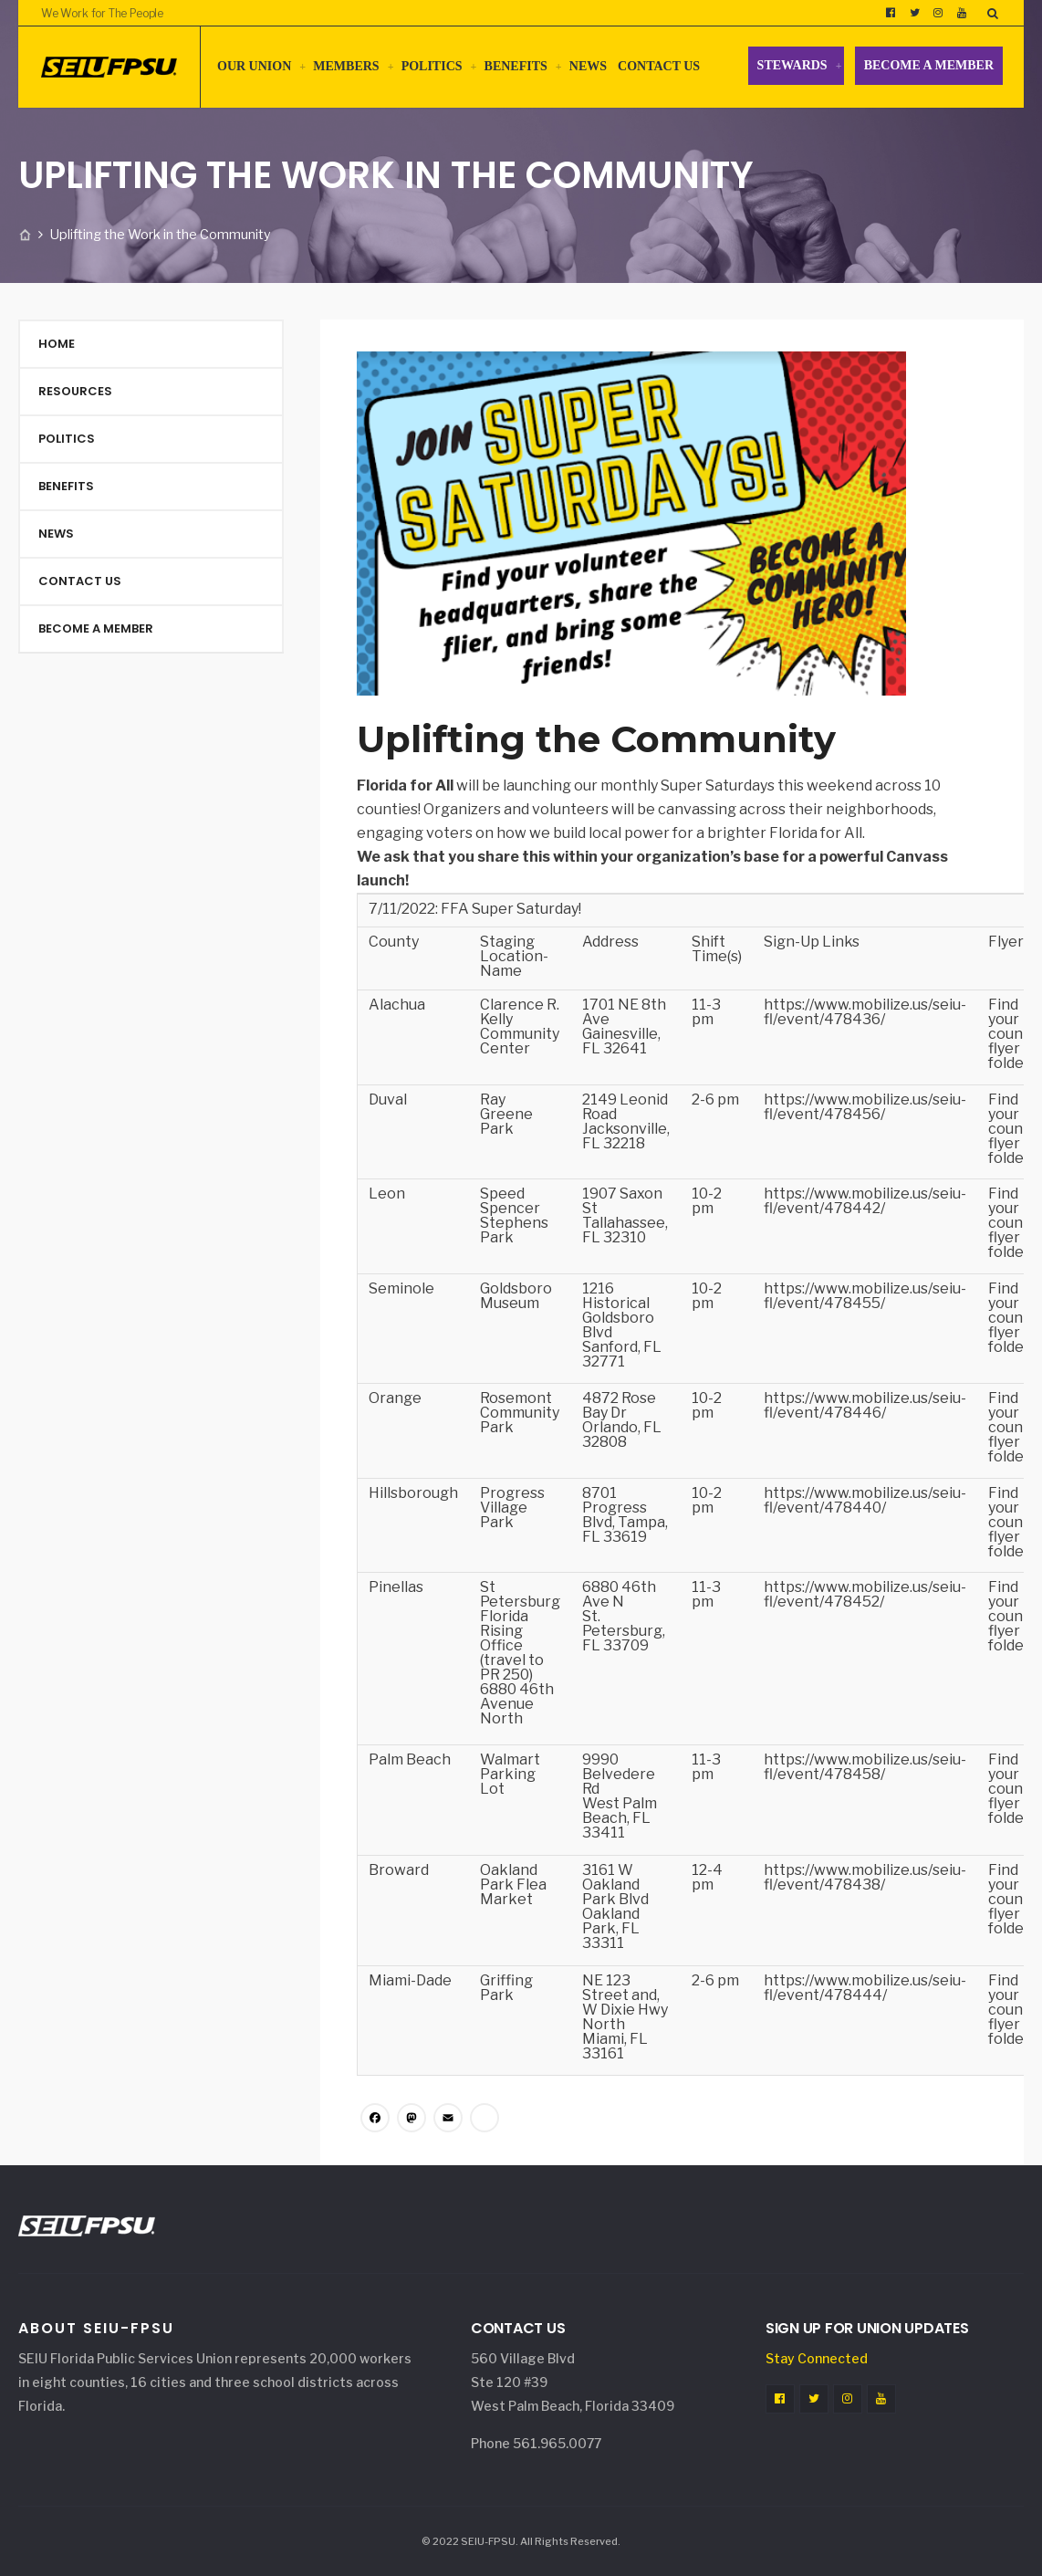  What do you see at coordinates (865, 1877) in the screenshot?
I see `https://www.mobilize.us/seiu-fl/event/478438/` at bounding box center [865, 1877].